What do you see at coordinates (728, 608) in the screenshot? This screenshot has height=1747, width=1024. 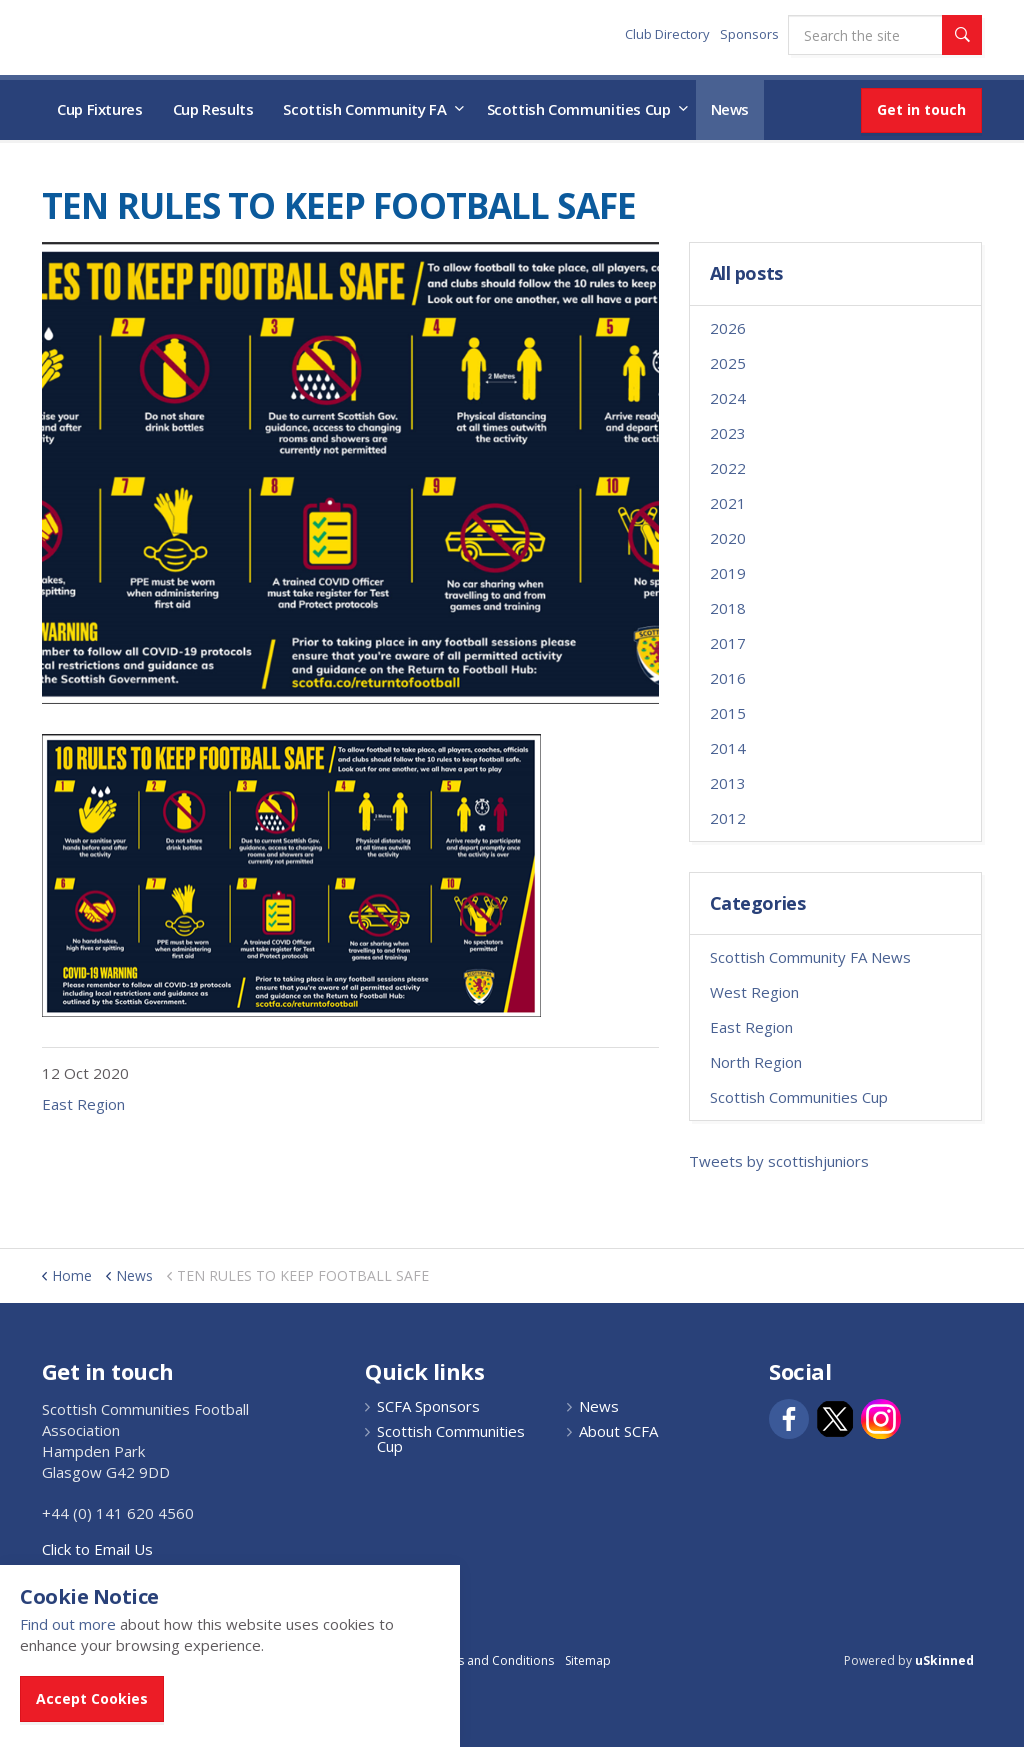 I see `2018` at bounding box center [728, 608].